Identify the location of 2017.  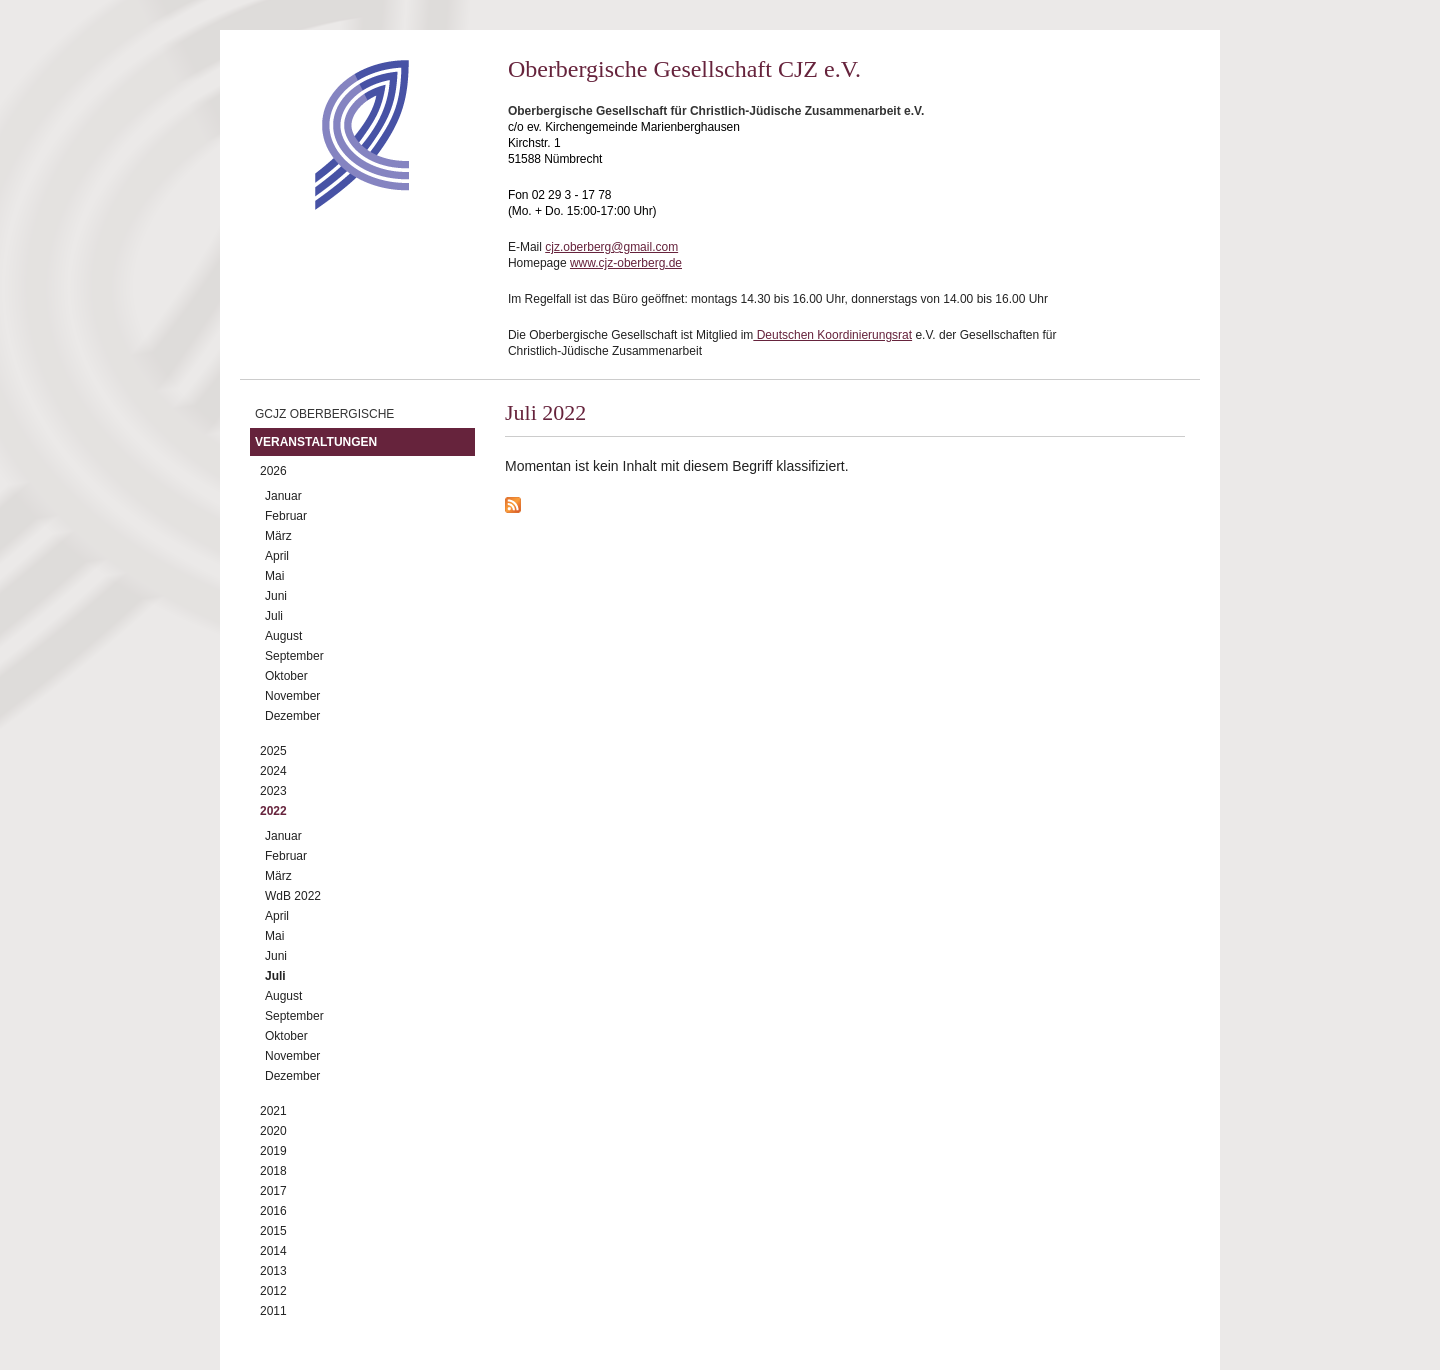
(273, 1191).